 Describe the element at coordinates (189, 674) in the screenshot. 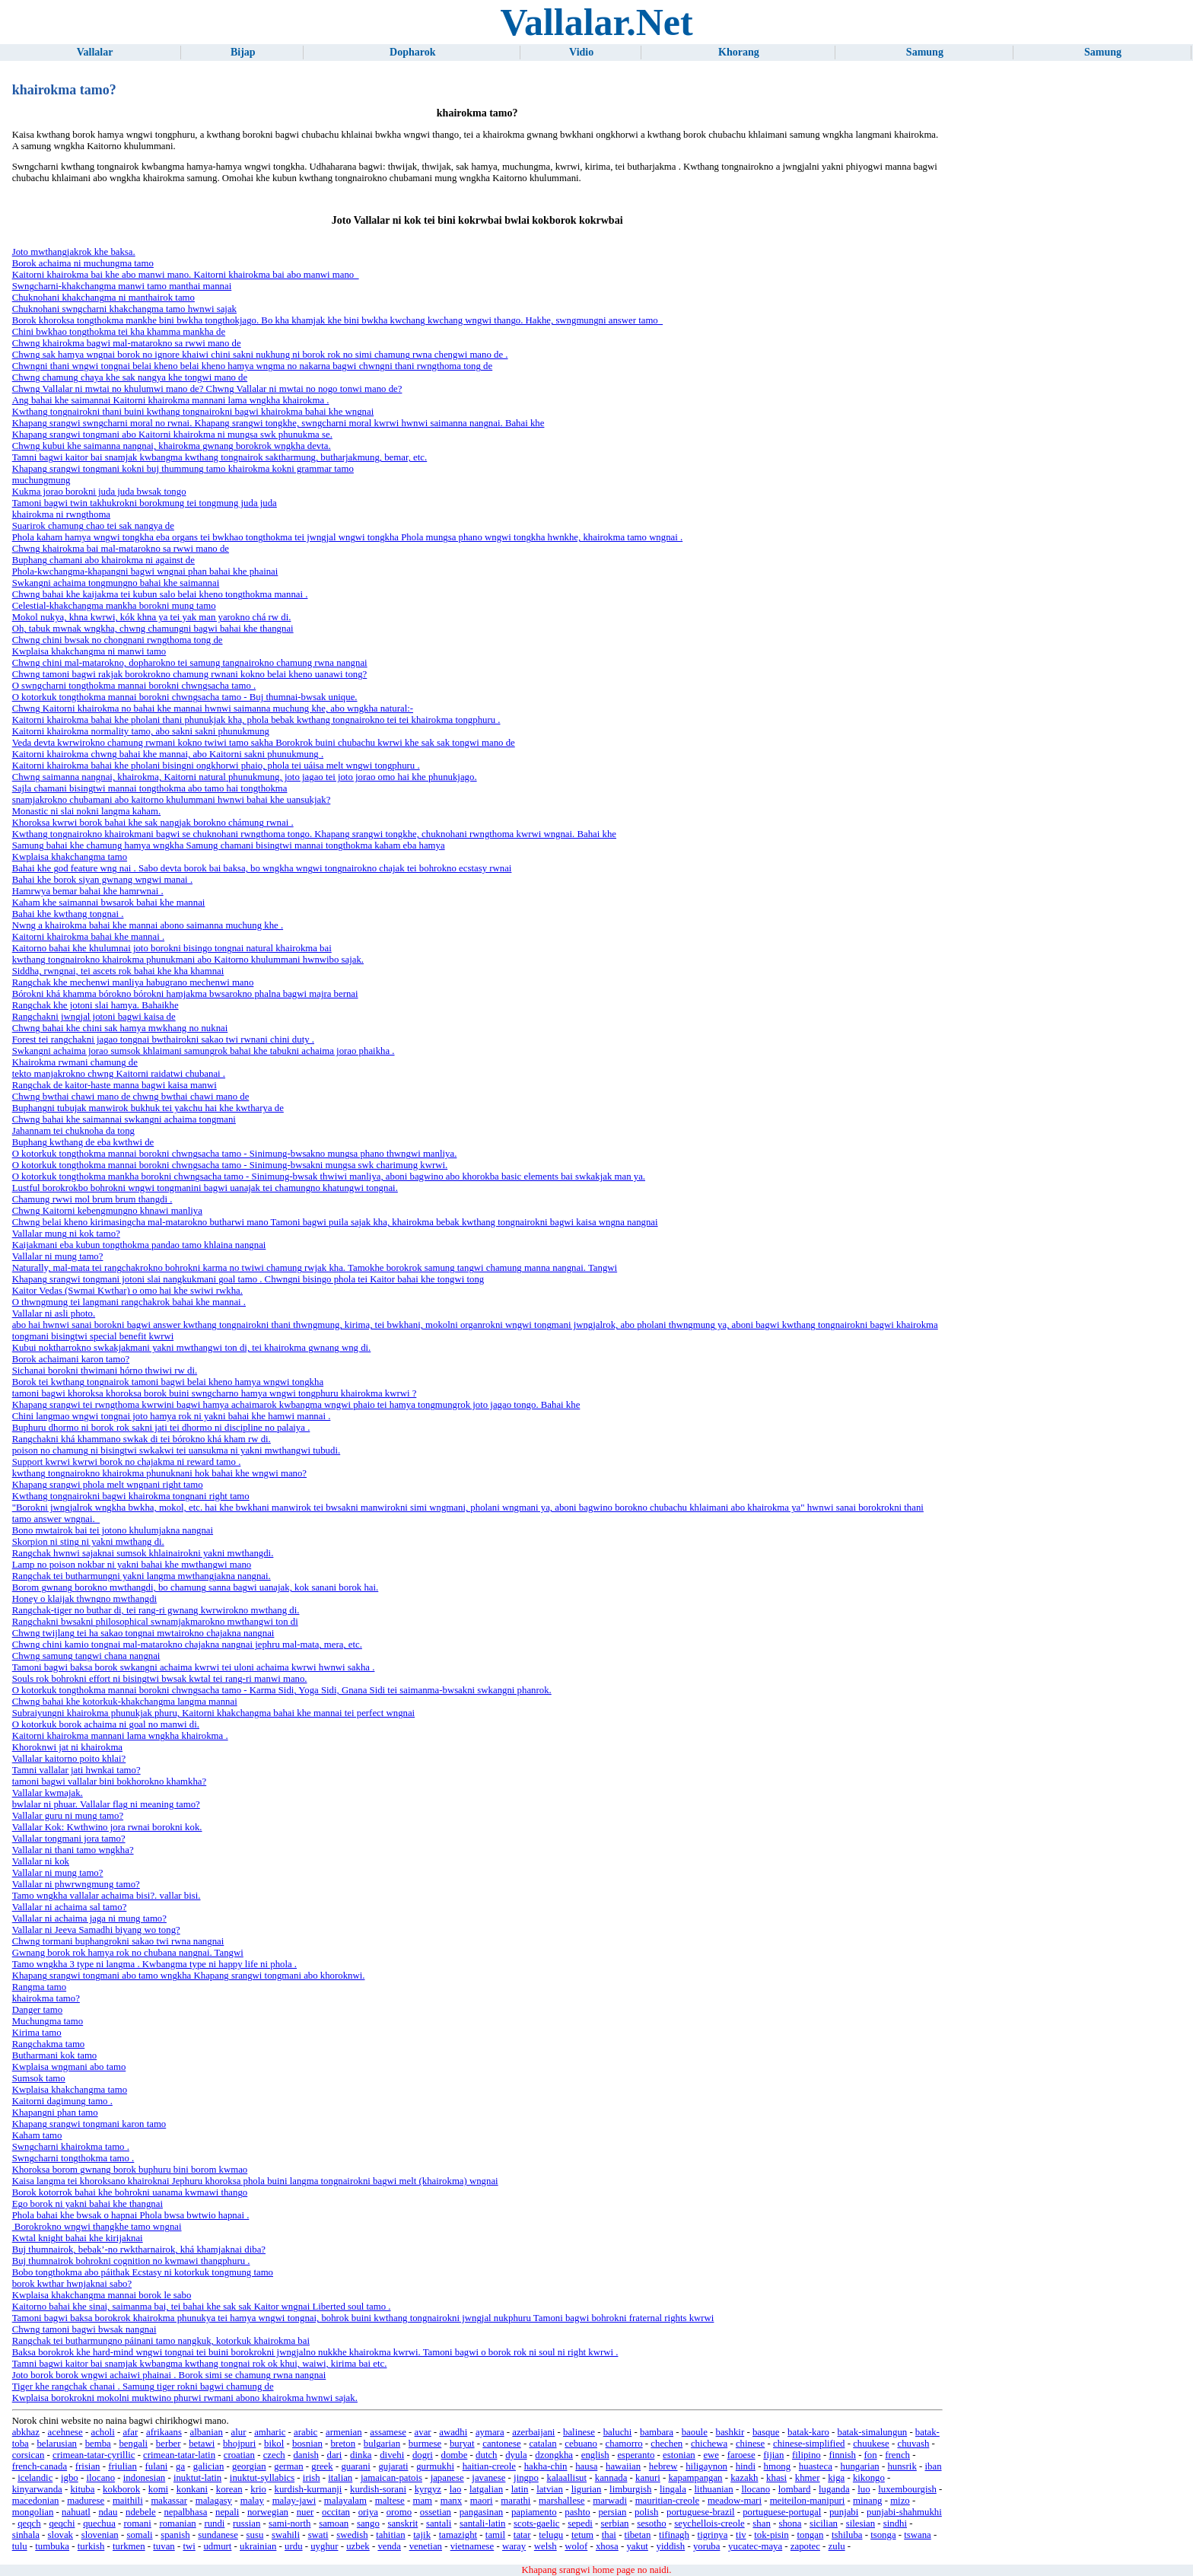

I see `Chwng tamoni bagwi rakjak borokrokno chamung rwnani kokno belai kheno uanawi tong?` at that location.